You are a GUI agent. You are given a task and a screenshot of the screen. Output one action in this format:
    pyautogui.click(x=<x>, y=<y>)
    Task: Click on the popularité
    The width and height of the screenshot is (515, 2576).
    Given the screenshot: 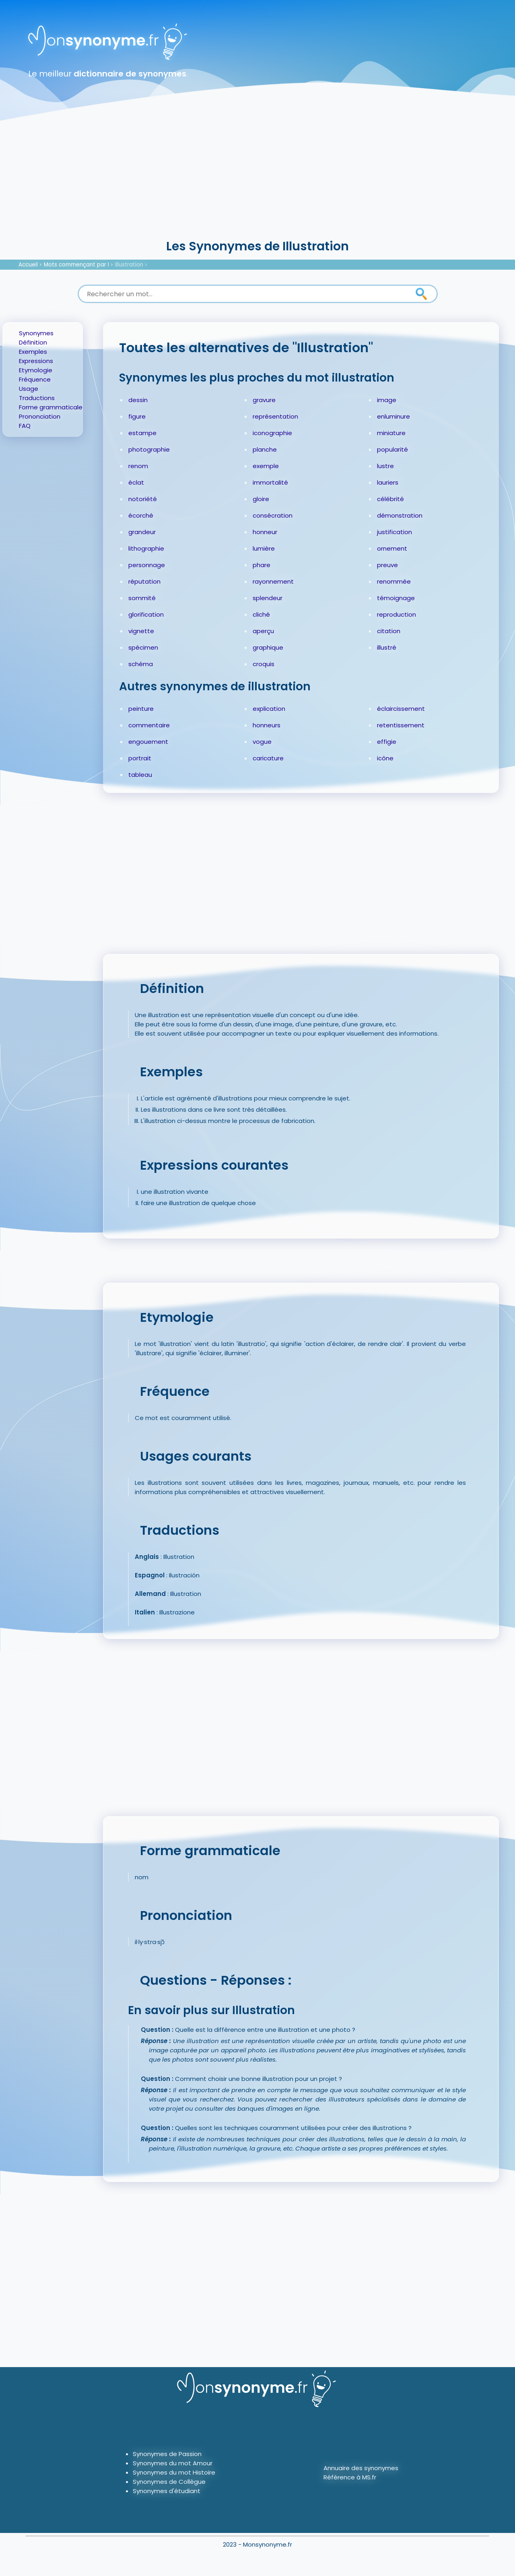 What is the action you would take?
    pyautogui.click(x=392, y=449)
    